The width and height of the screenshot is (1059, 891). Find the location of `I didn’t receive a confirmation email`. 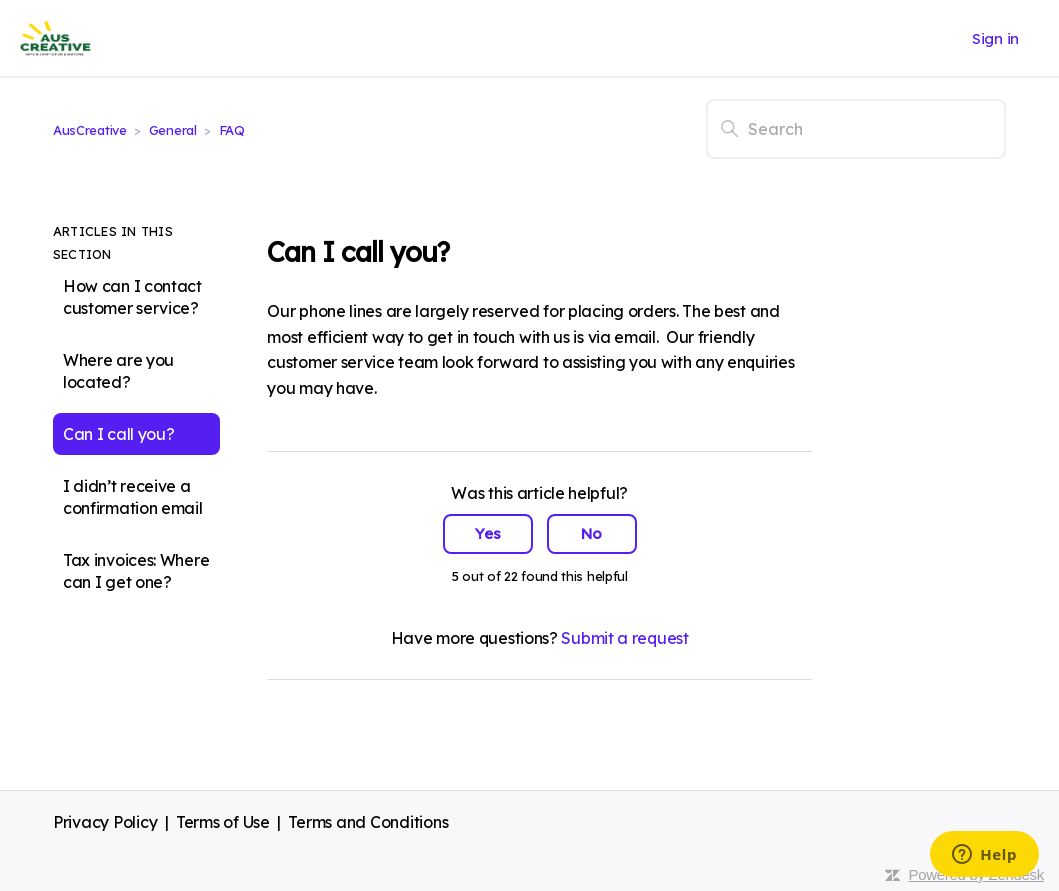

I didn’t receive a confirmation email is located at coordinates (133, 497).